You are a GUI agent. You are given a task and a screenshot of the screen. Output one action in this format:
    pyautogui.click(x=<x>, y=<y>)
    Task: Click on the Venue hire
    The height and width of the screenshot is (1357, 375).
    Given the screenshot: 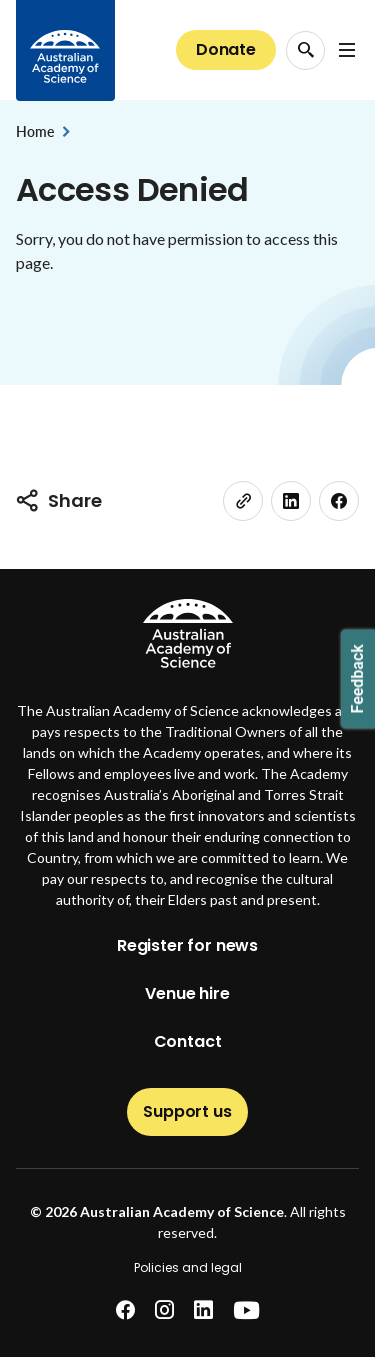 What is the action you would take?
    pyautogui.click(x=187, y=993)
    